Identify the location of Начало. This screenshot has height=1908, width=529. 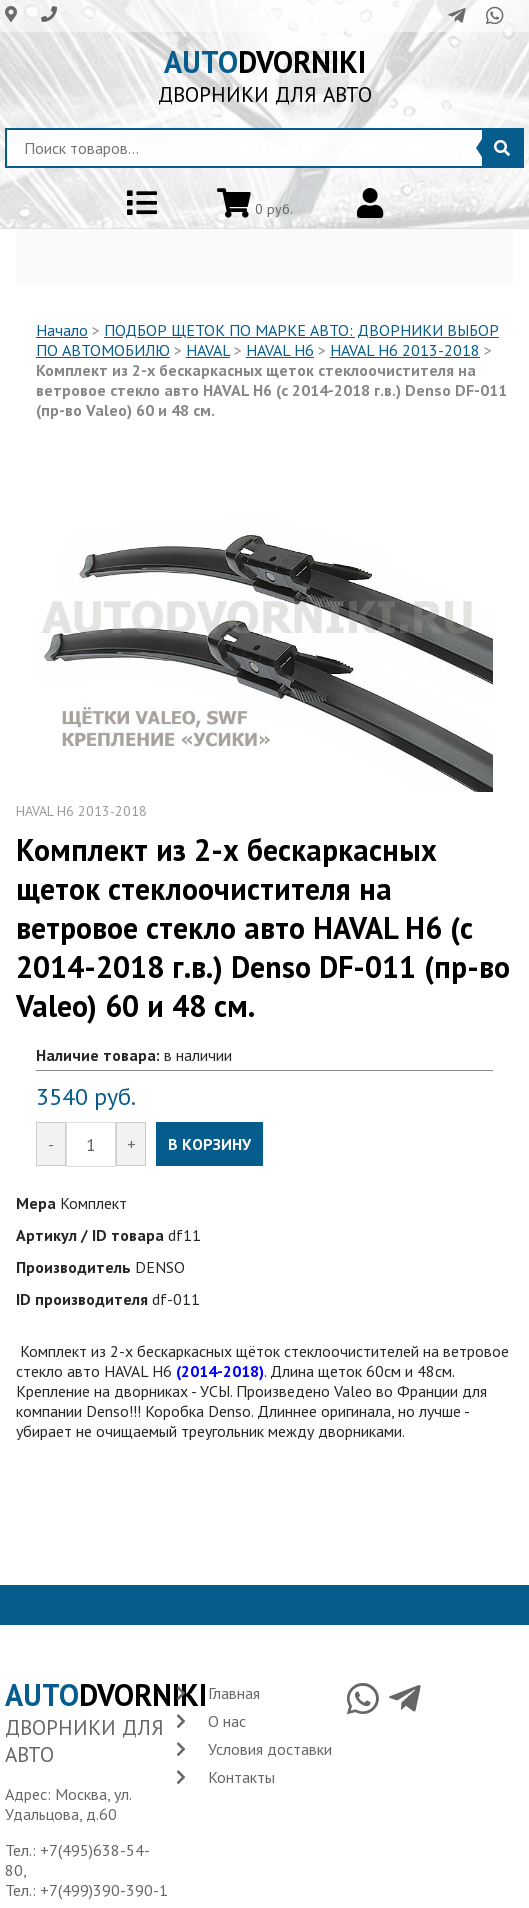
(62, 330).